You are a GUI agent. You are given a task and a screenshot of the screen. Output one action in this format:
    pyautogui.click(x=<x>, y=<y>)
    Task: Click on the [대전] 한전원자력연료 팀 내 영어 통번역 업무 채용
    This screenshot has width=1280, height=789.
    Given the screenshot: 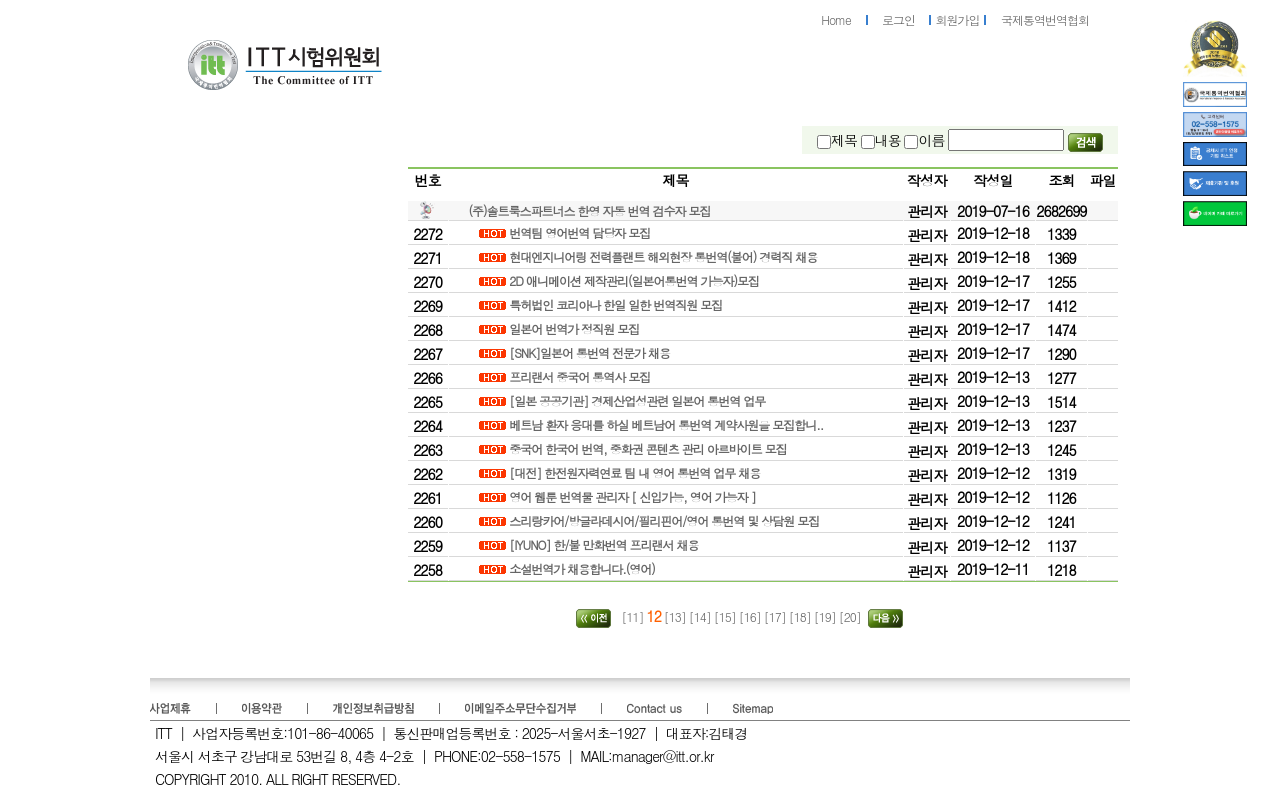 What is the action you would take?
    pyautogui.click(x=636, y=472)
    